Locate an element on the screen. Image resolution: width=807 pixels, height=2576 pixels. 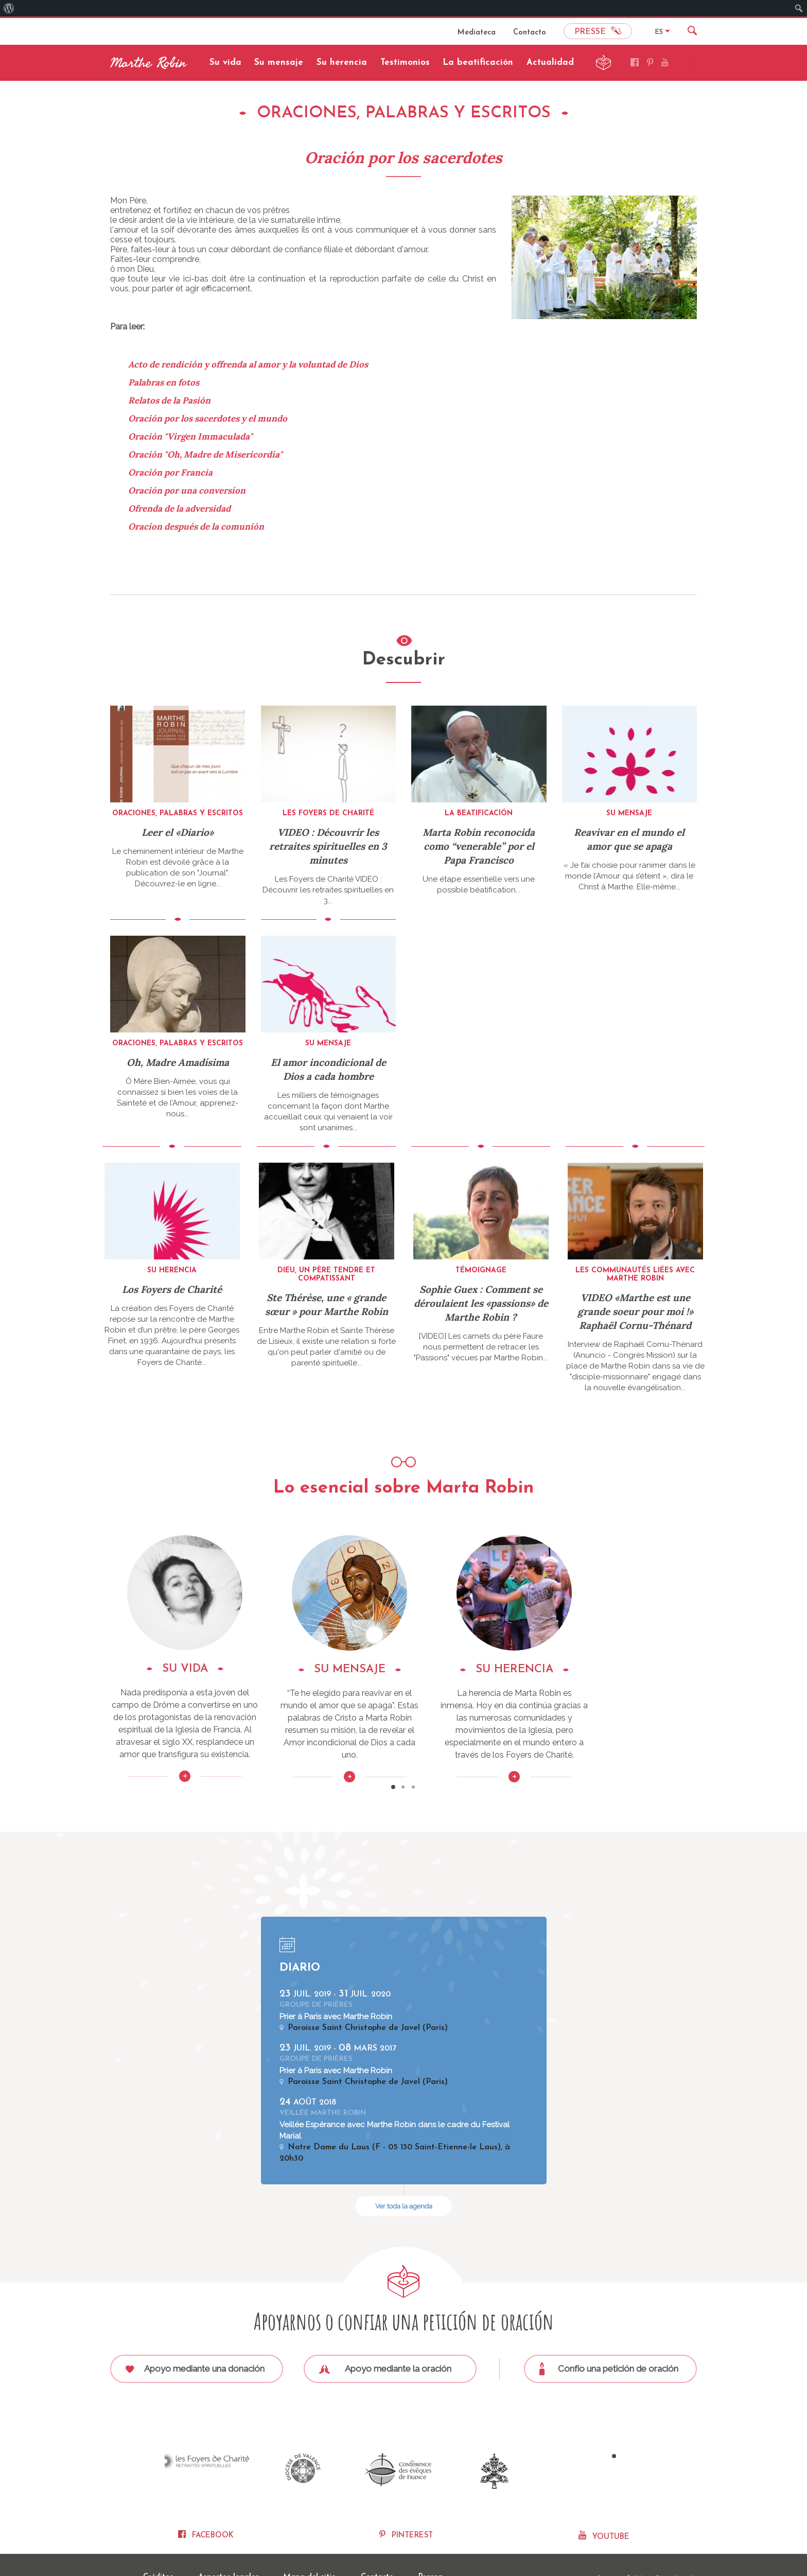
VIDEO «Marthe est une grande soeur pour moi !» Raphaël Cornu-Thénard is located at coordinates (635, 1311).